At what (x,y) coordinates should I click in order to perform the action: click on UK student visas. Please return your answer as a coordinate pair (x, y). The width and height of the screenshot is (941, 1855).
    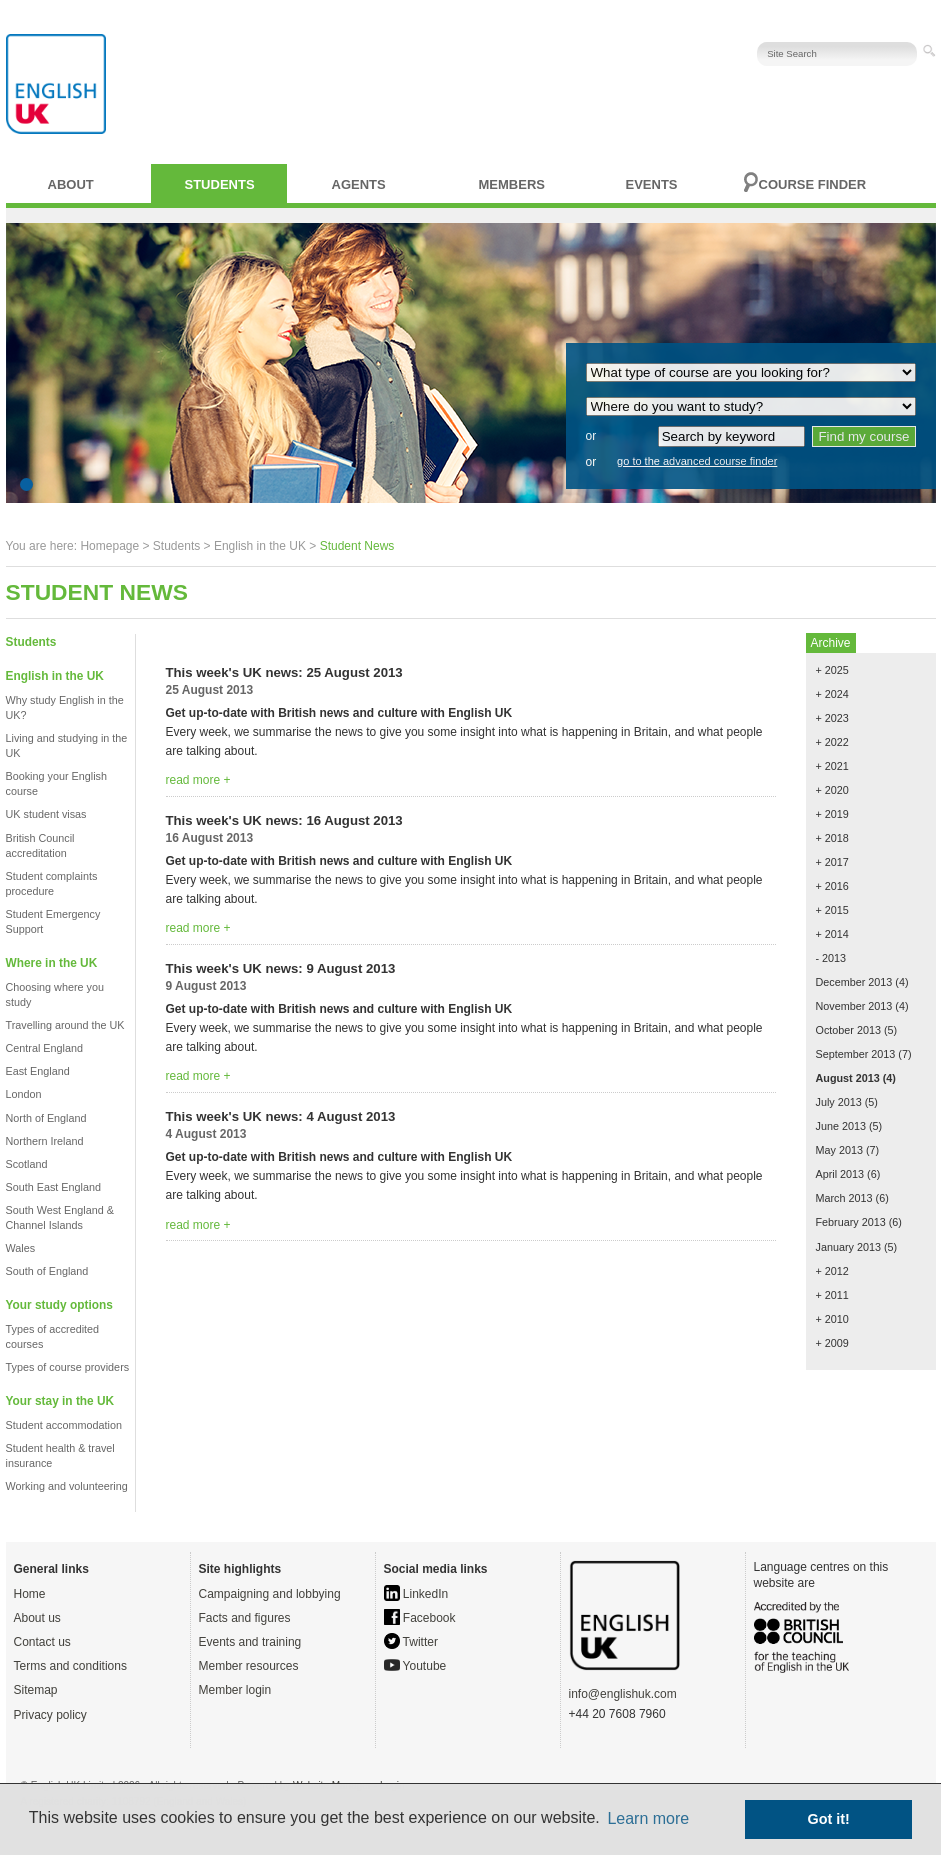
    Looking at the image, I should click on (46, 814).